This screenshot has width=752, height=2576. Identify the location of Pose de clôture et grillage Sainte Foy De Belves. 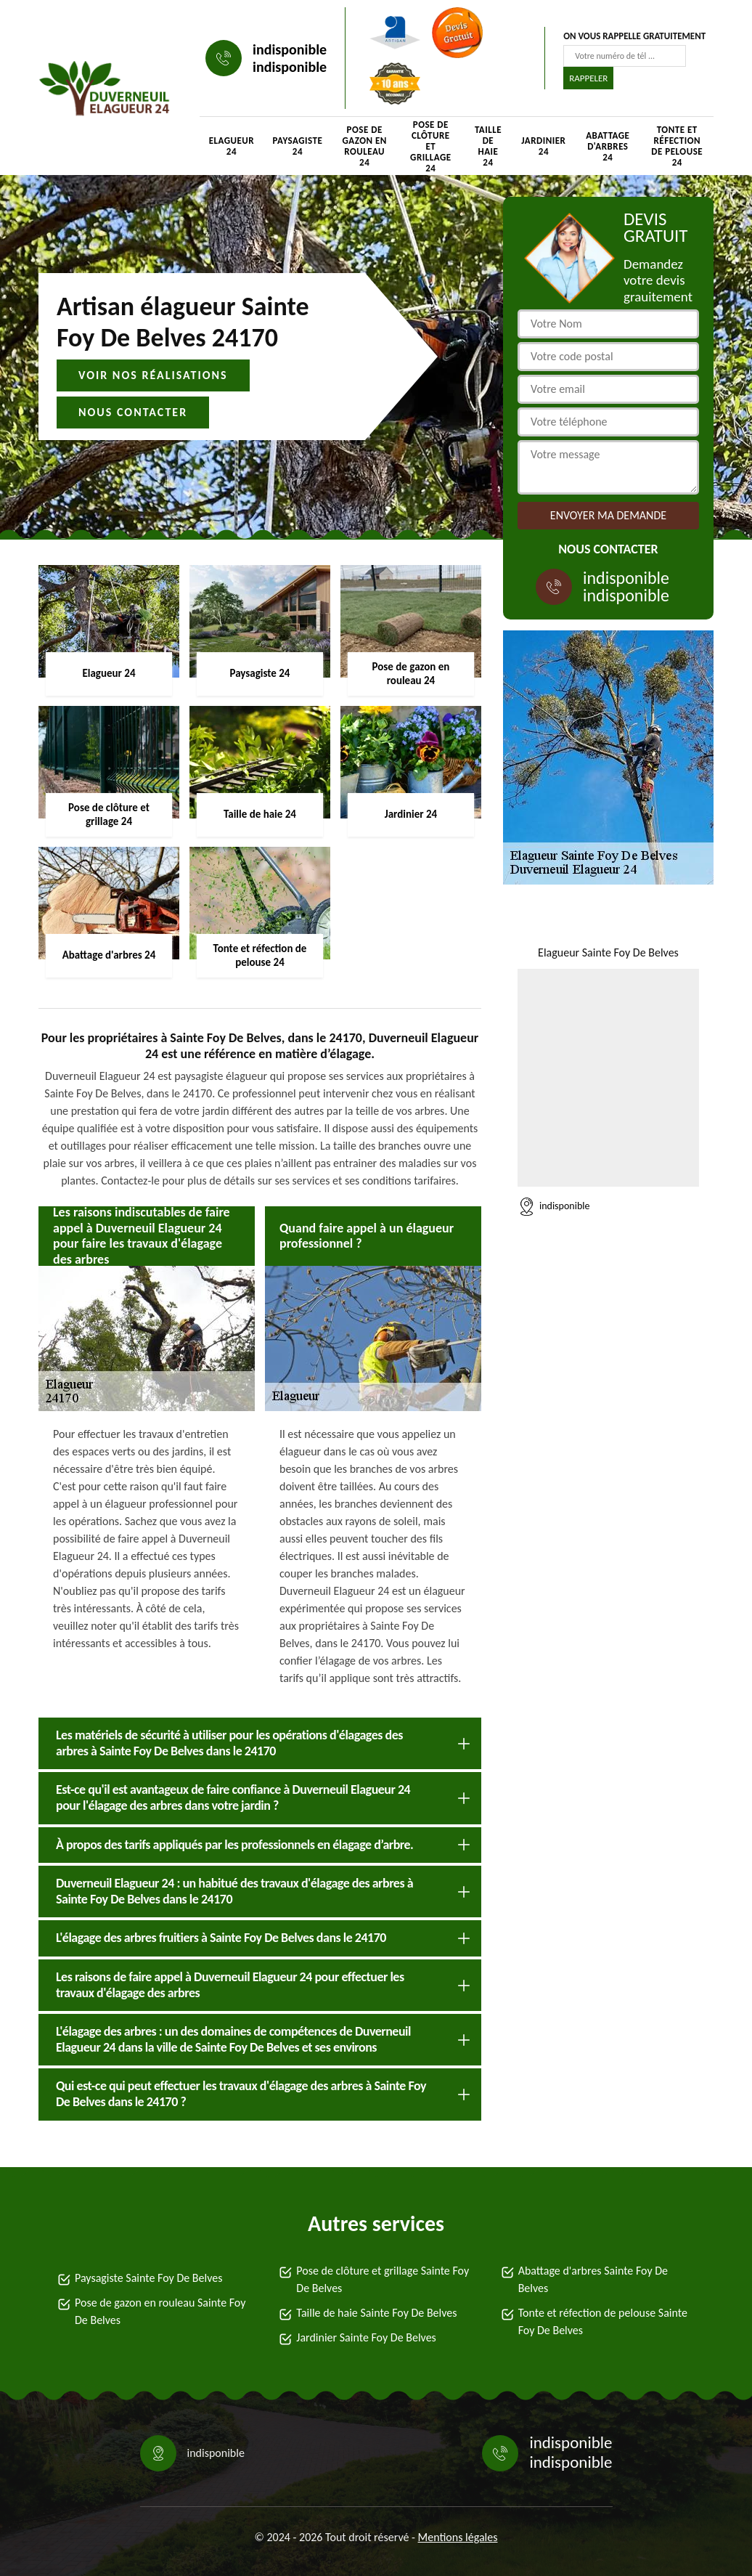
(382, 2279).